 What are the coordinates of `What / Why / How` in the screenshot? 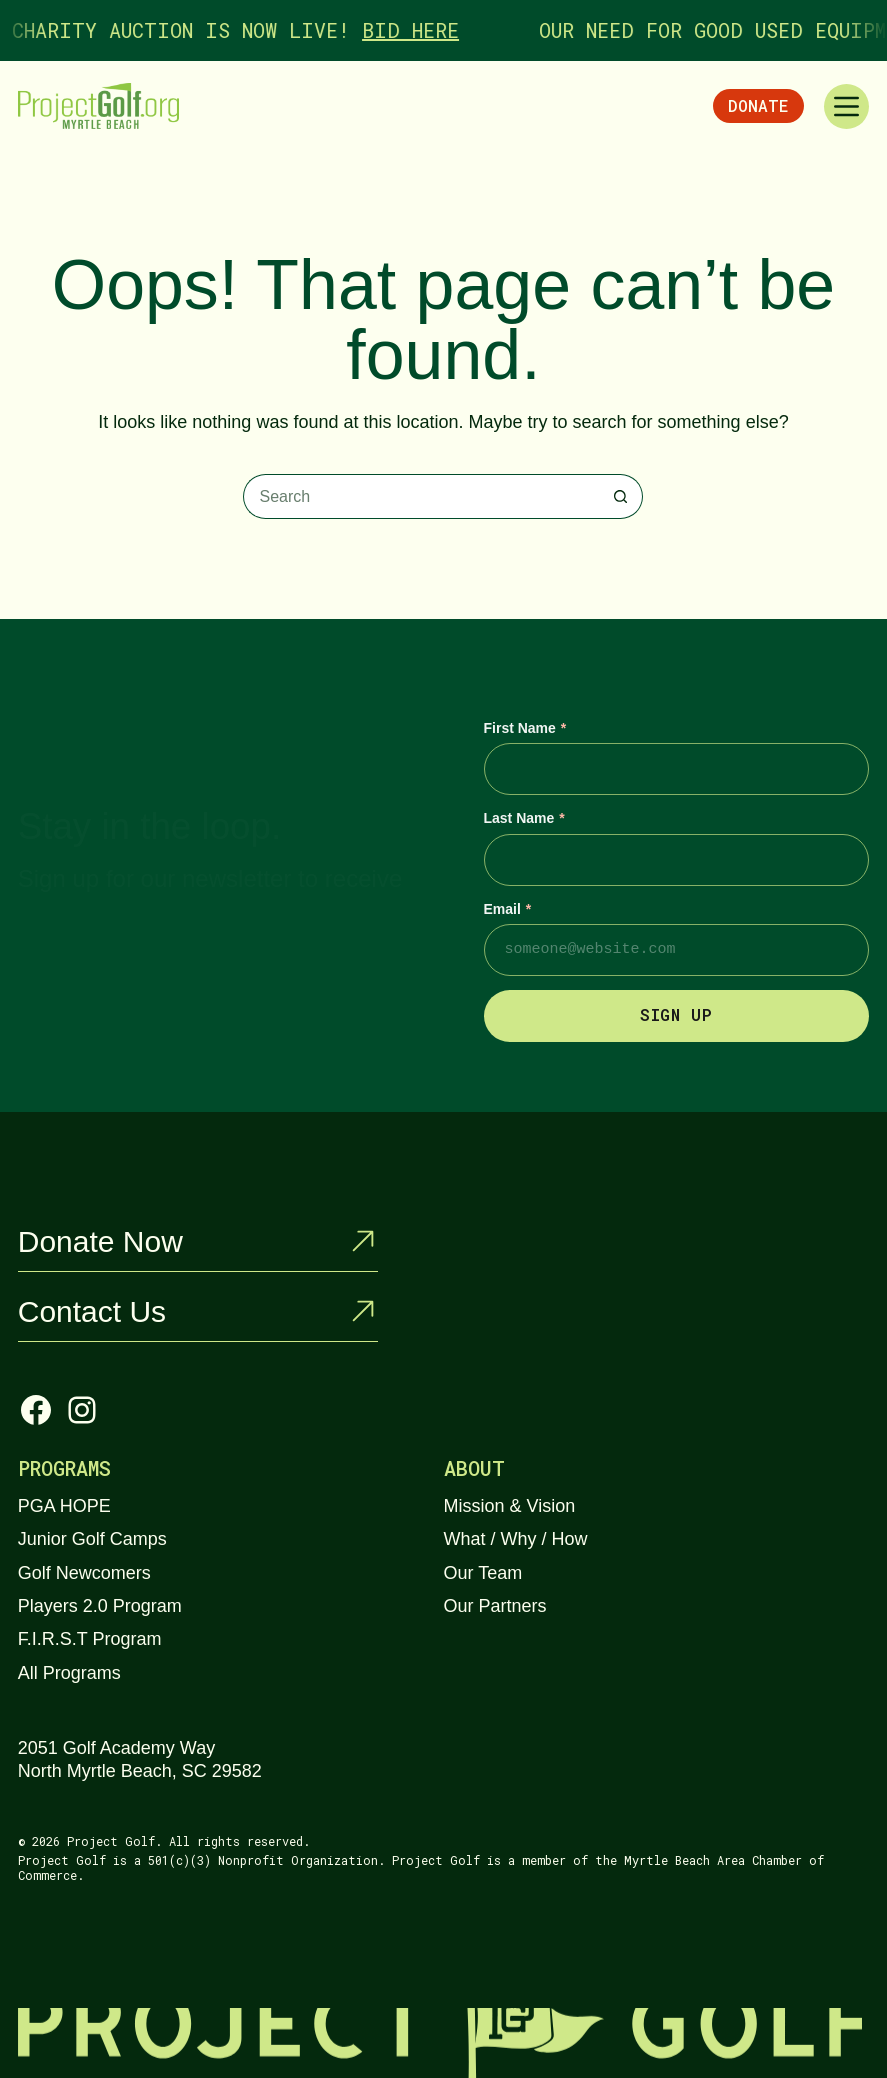 It's located at (516, 1539).